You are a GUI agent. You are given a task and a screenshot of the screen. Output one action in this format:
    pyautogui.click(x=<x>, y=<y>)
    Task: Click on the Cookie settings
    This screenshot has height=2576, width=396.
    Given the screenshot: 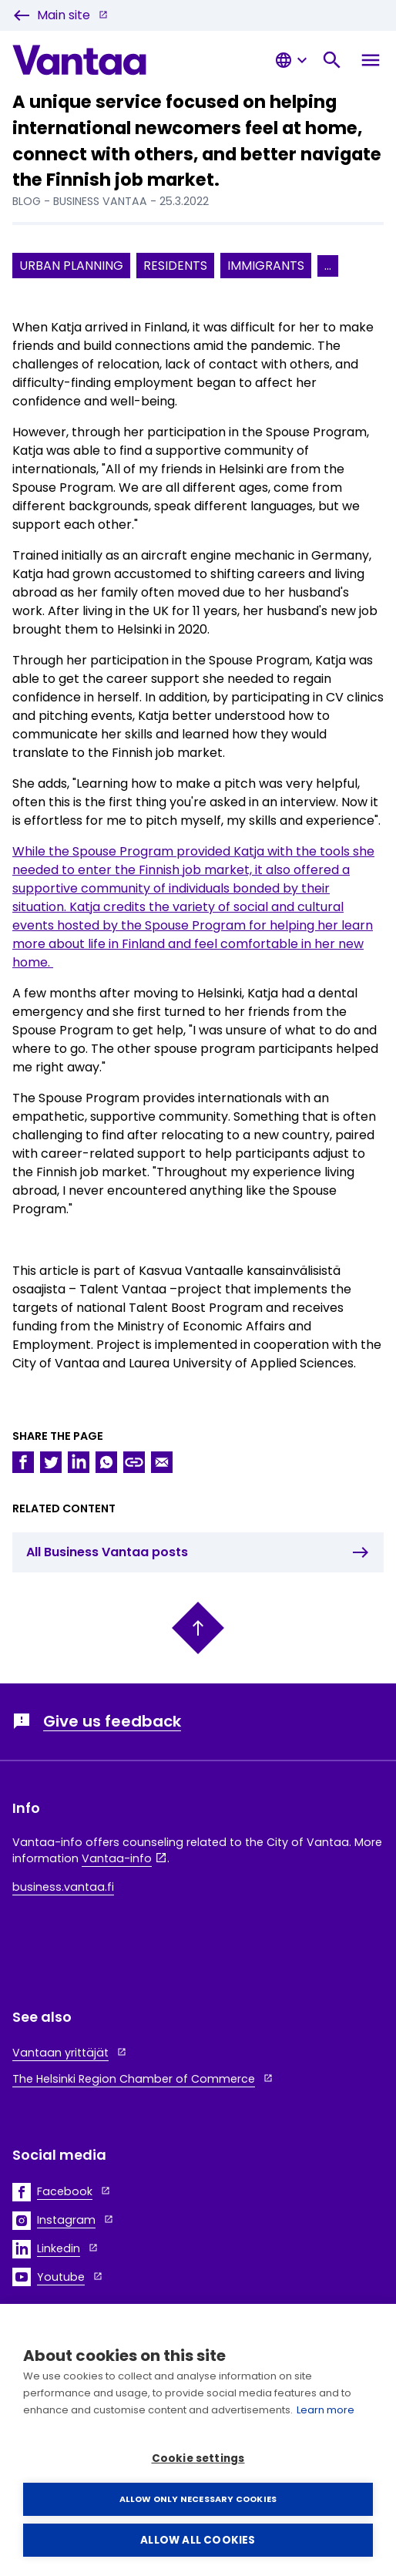 What is the action you would take?
    pyautogui.click(x=198, y=2458)
    